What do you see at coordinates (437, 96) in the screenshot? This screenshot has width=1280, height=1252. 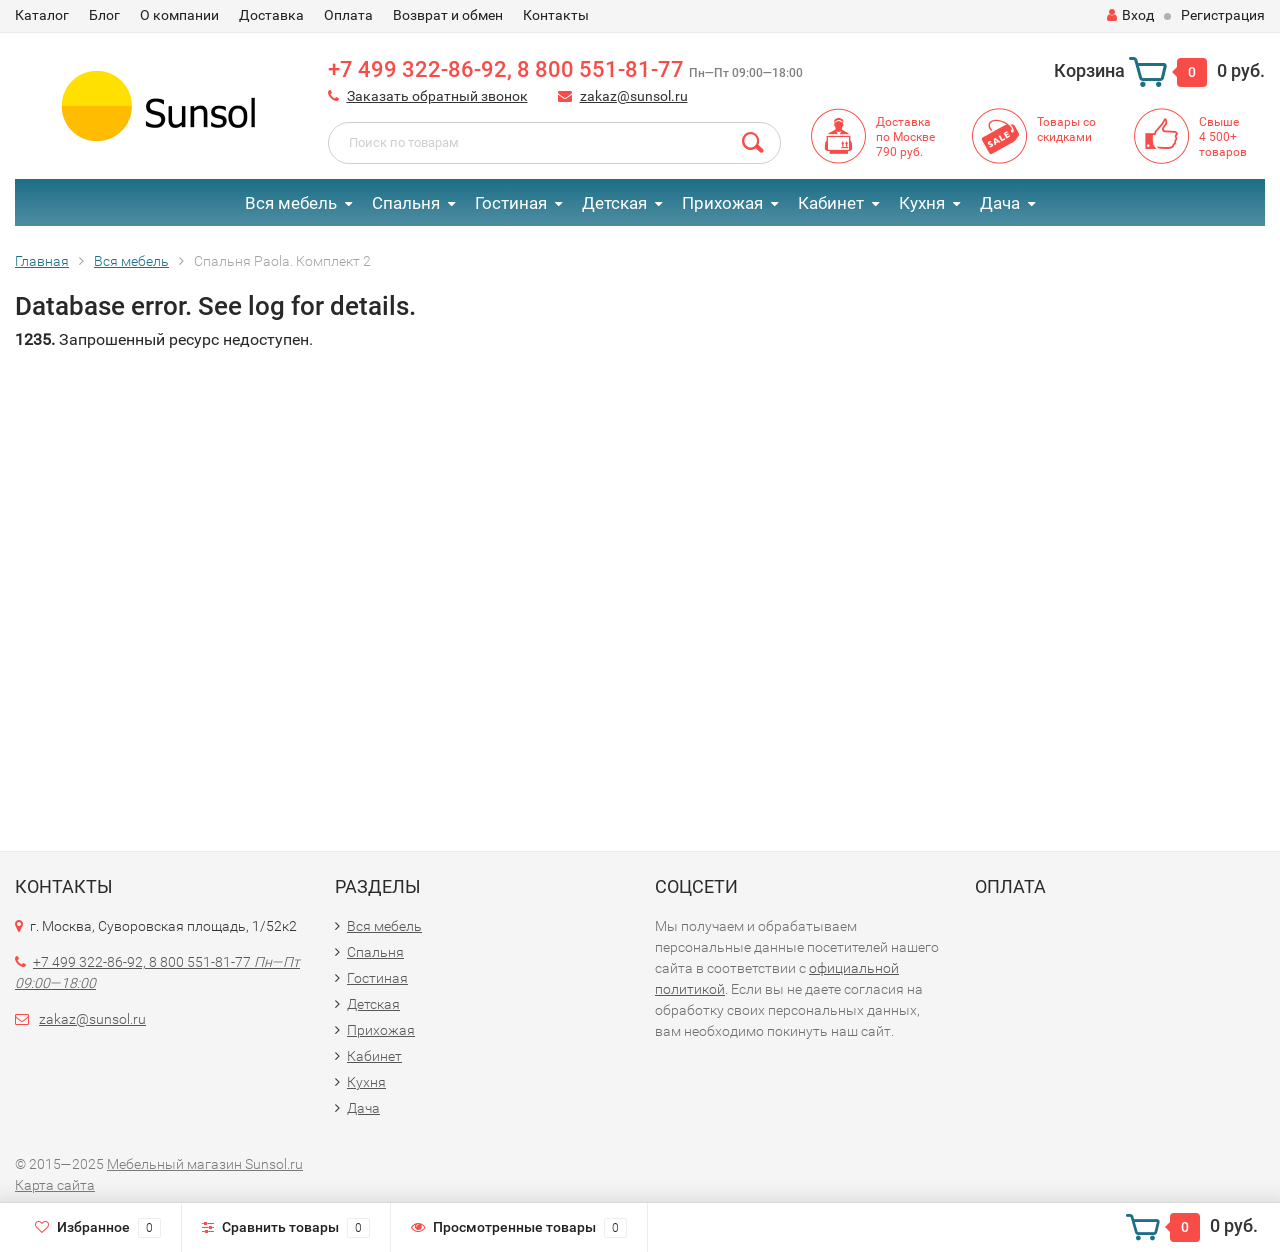 I see `Заказать обратный звонок` at bounding box center [437, 96].